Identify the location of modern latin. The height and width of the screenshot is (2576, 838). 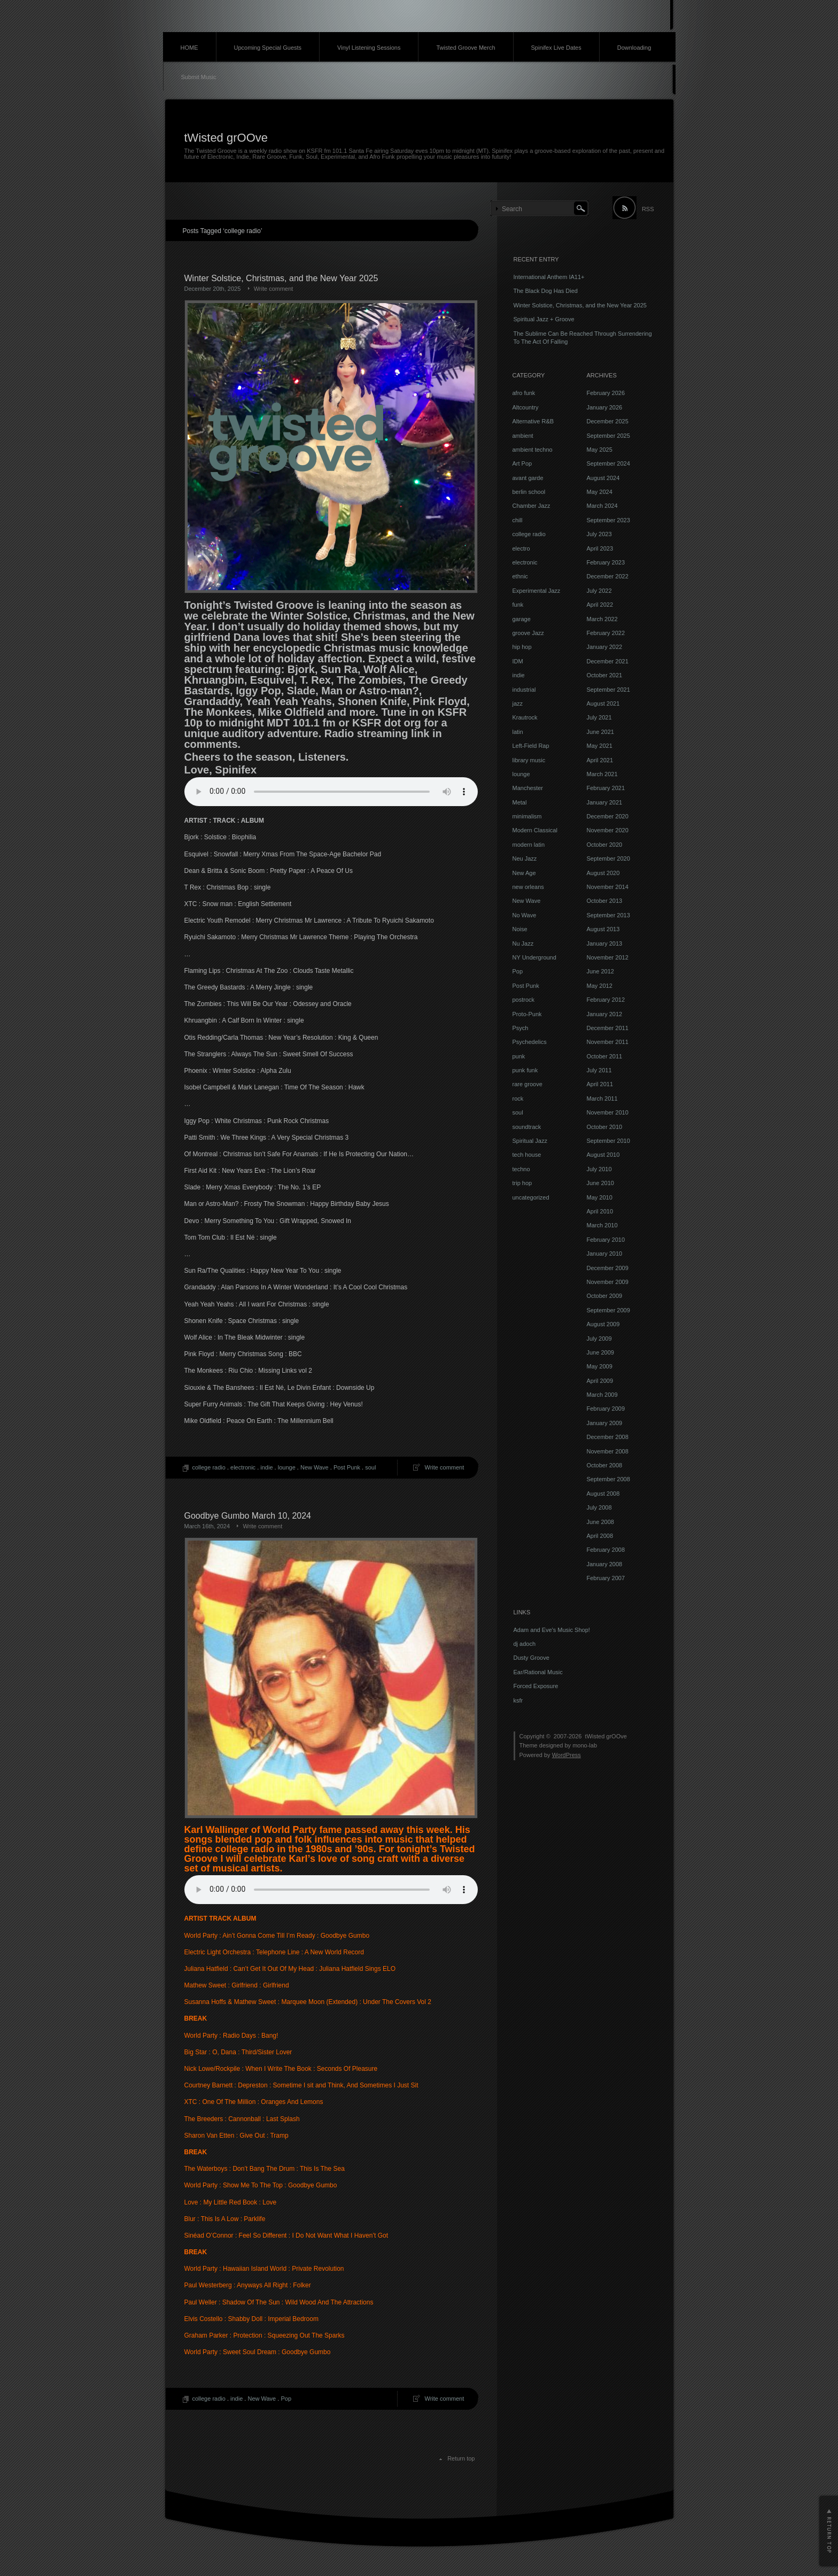
(529, 844).